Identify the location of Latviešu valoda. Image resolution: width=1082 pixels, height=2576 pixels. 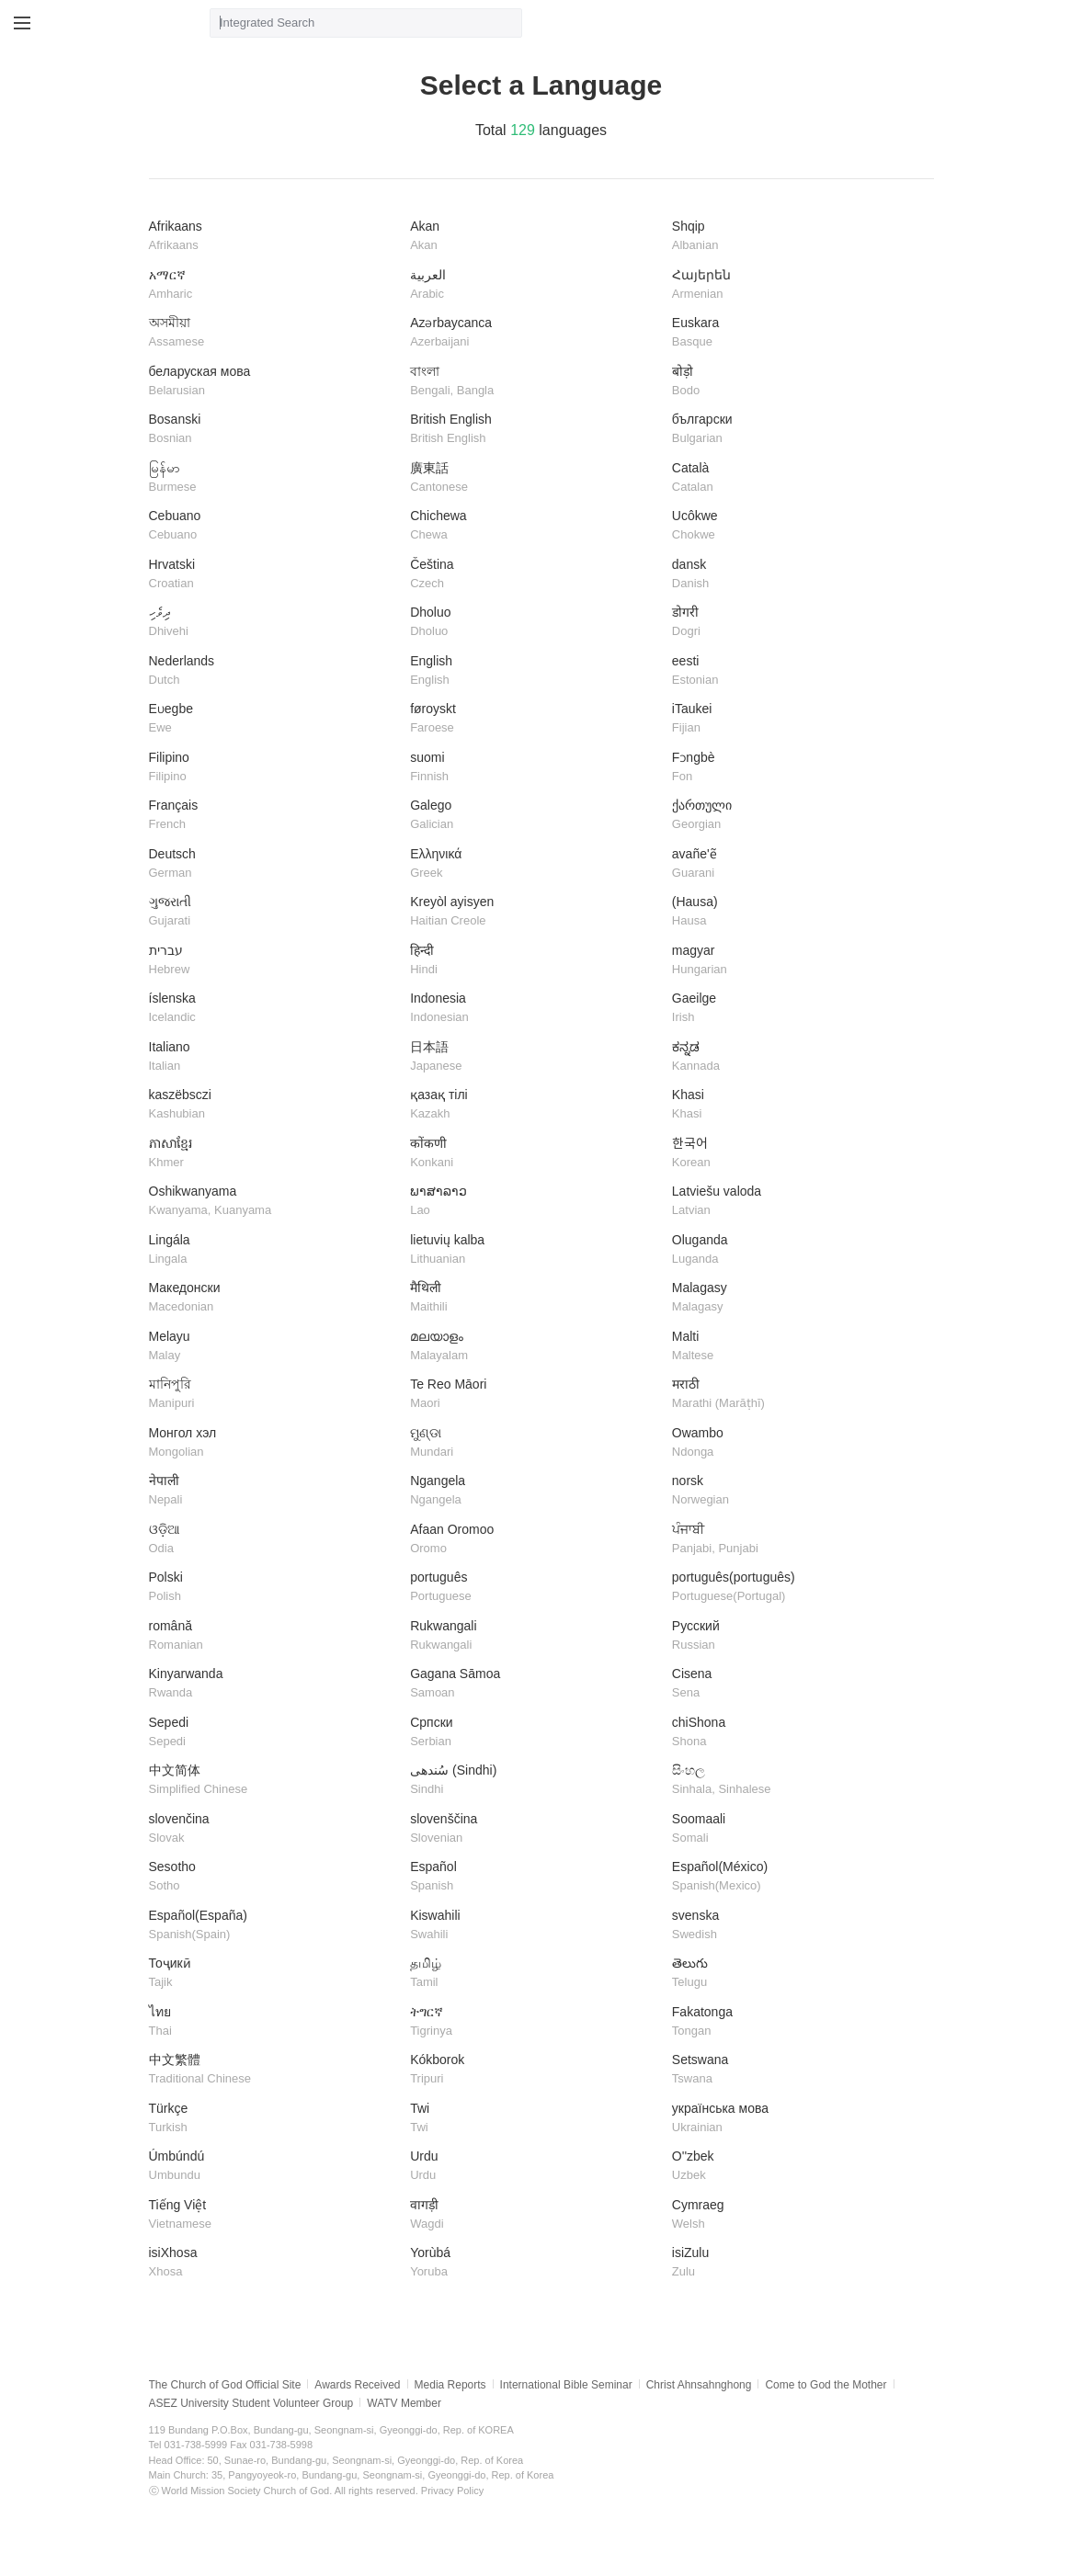
(796, 1202).